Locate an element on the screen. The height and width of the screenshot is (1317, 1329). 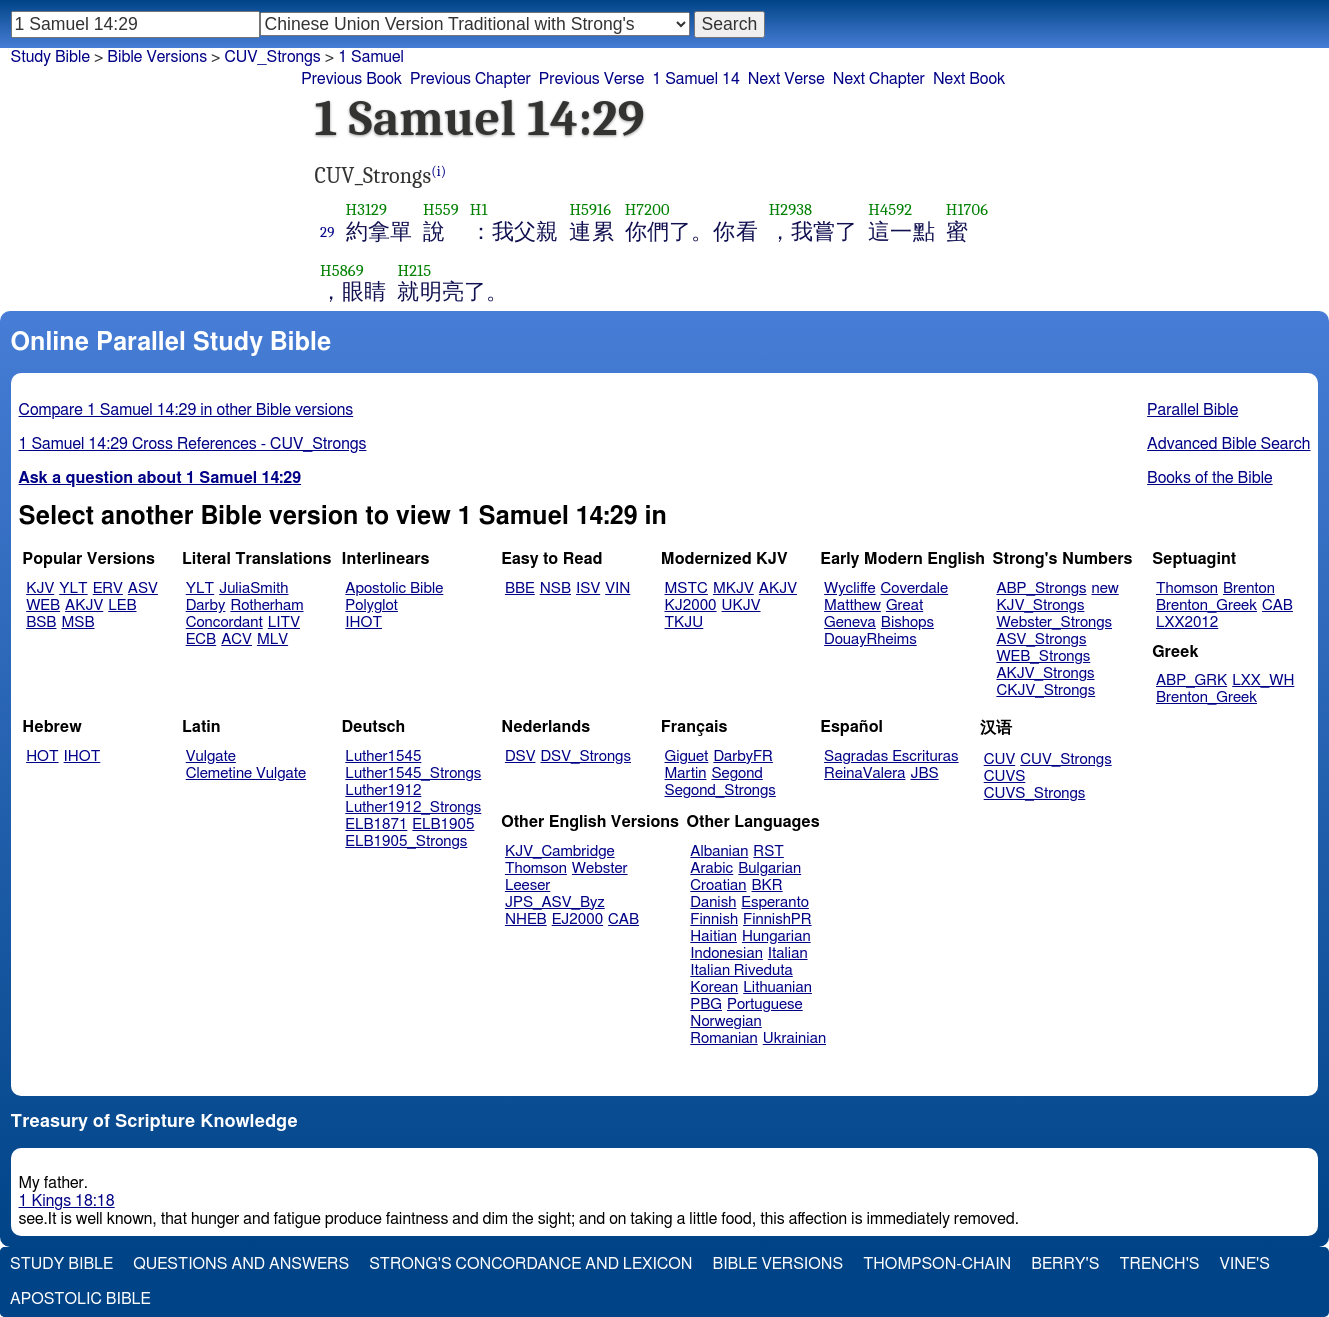
DouayRheims is located at coordinates (870, 639).